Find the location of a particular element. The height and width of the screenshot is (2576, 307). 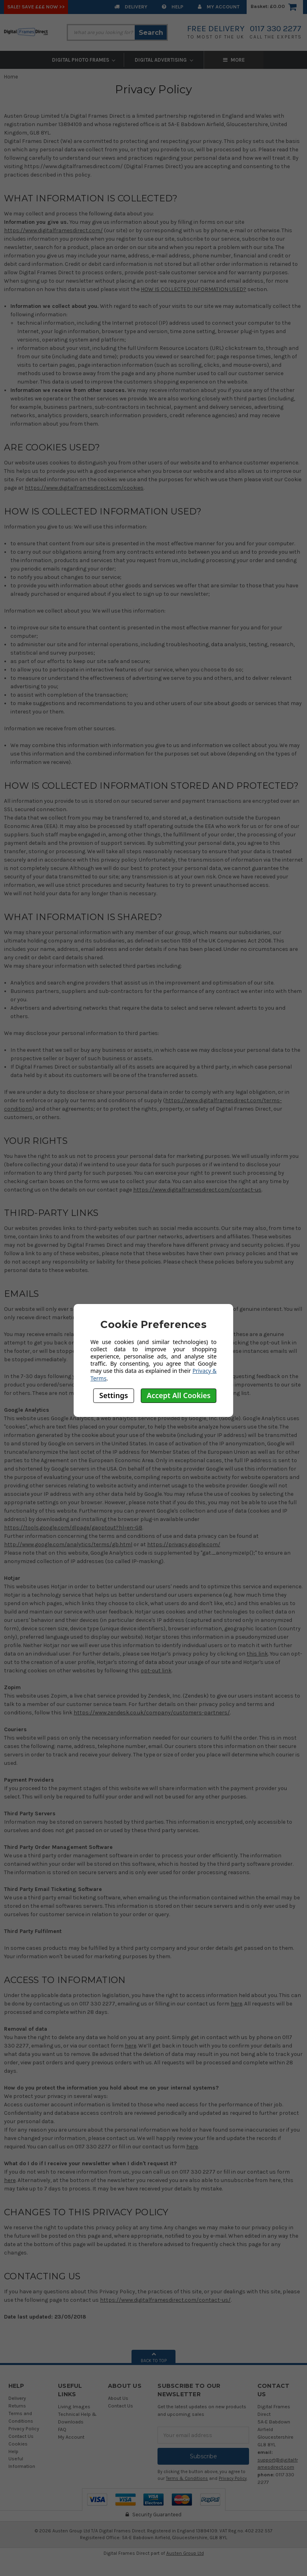

https://www.digitalframesdirect.com/cookies is located at coordinates (84, 487).